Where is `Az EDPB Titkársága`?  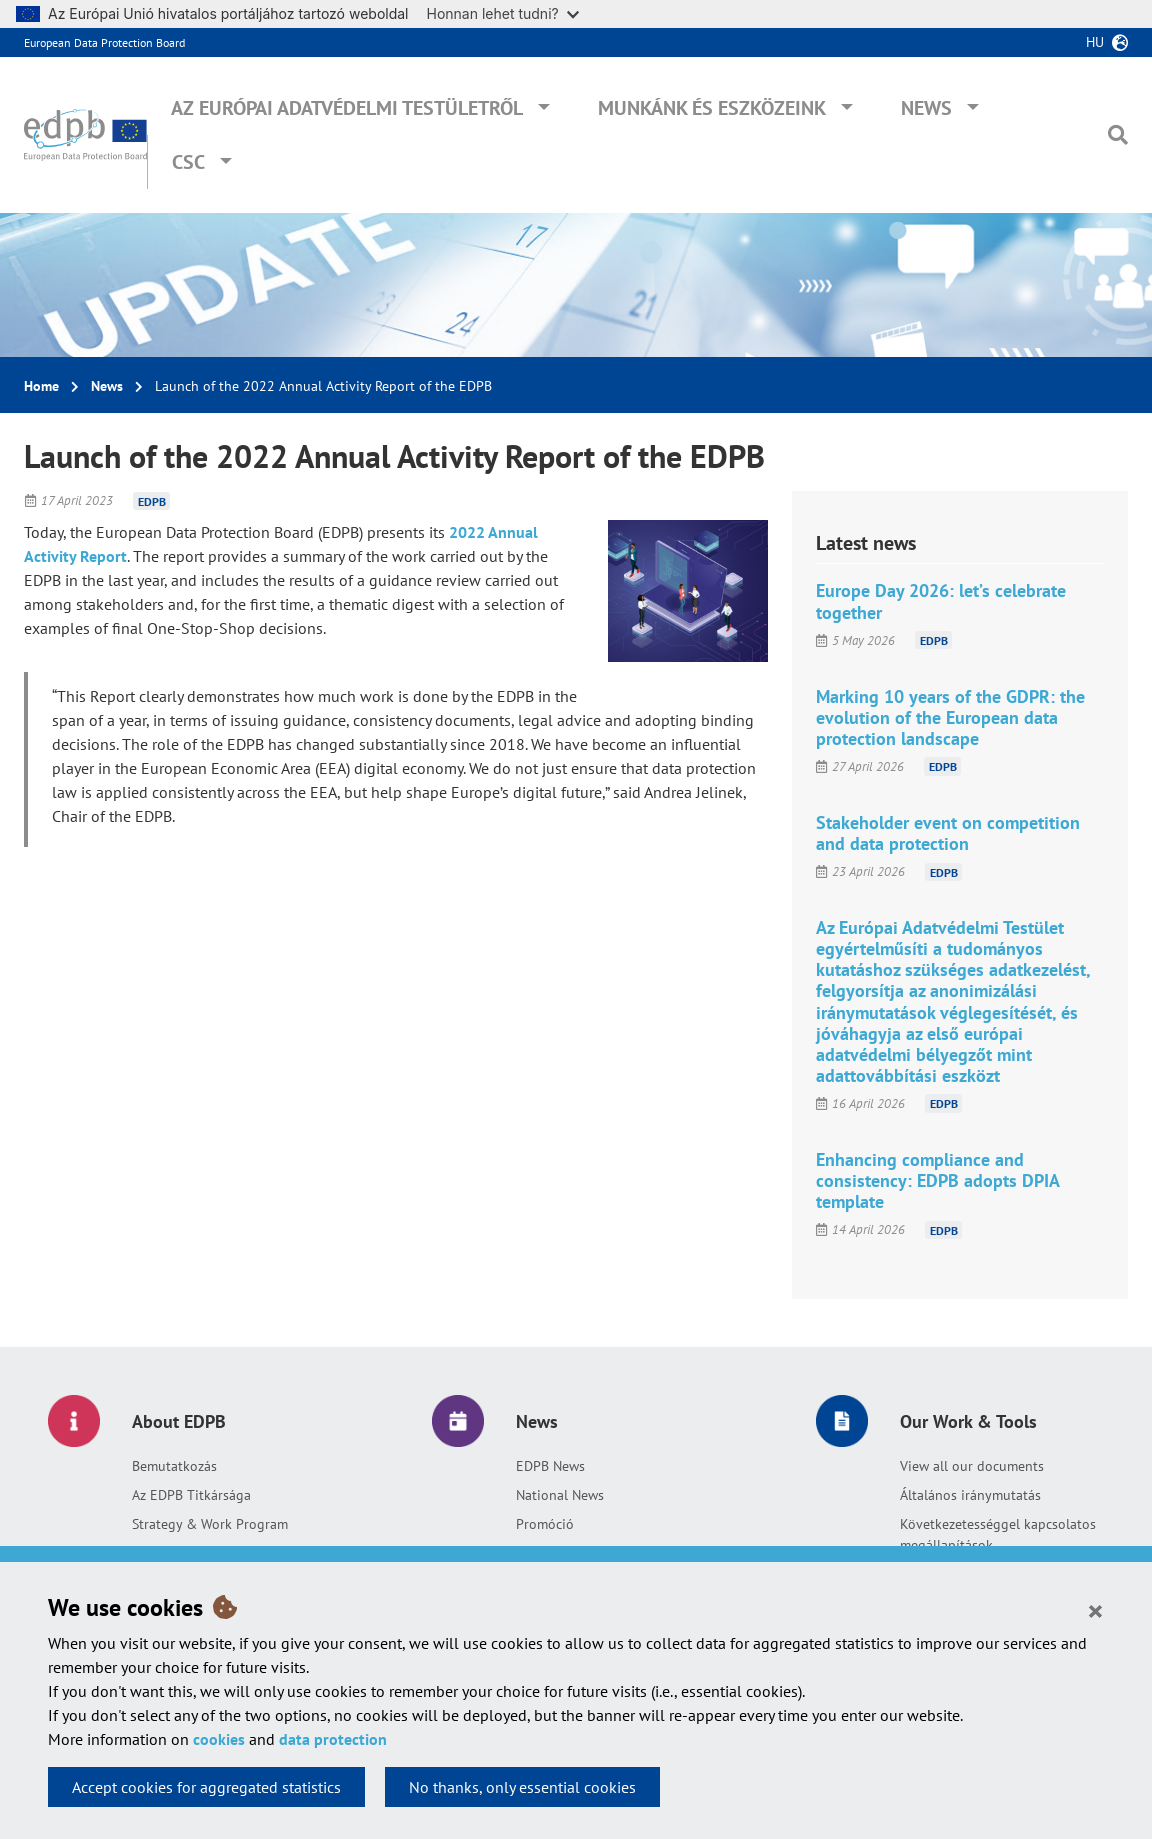
Az EDPB Titkársága is located at coordinates (191, 1495).